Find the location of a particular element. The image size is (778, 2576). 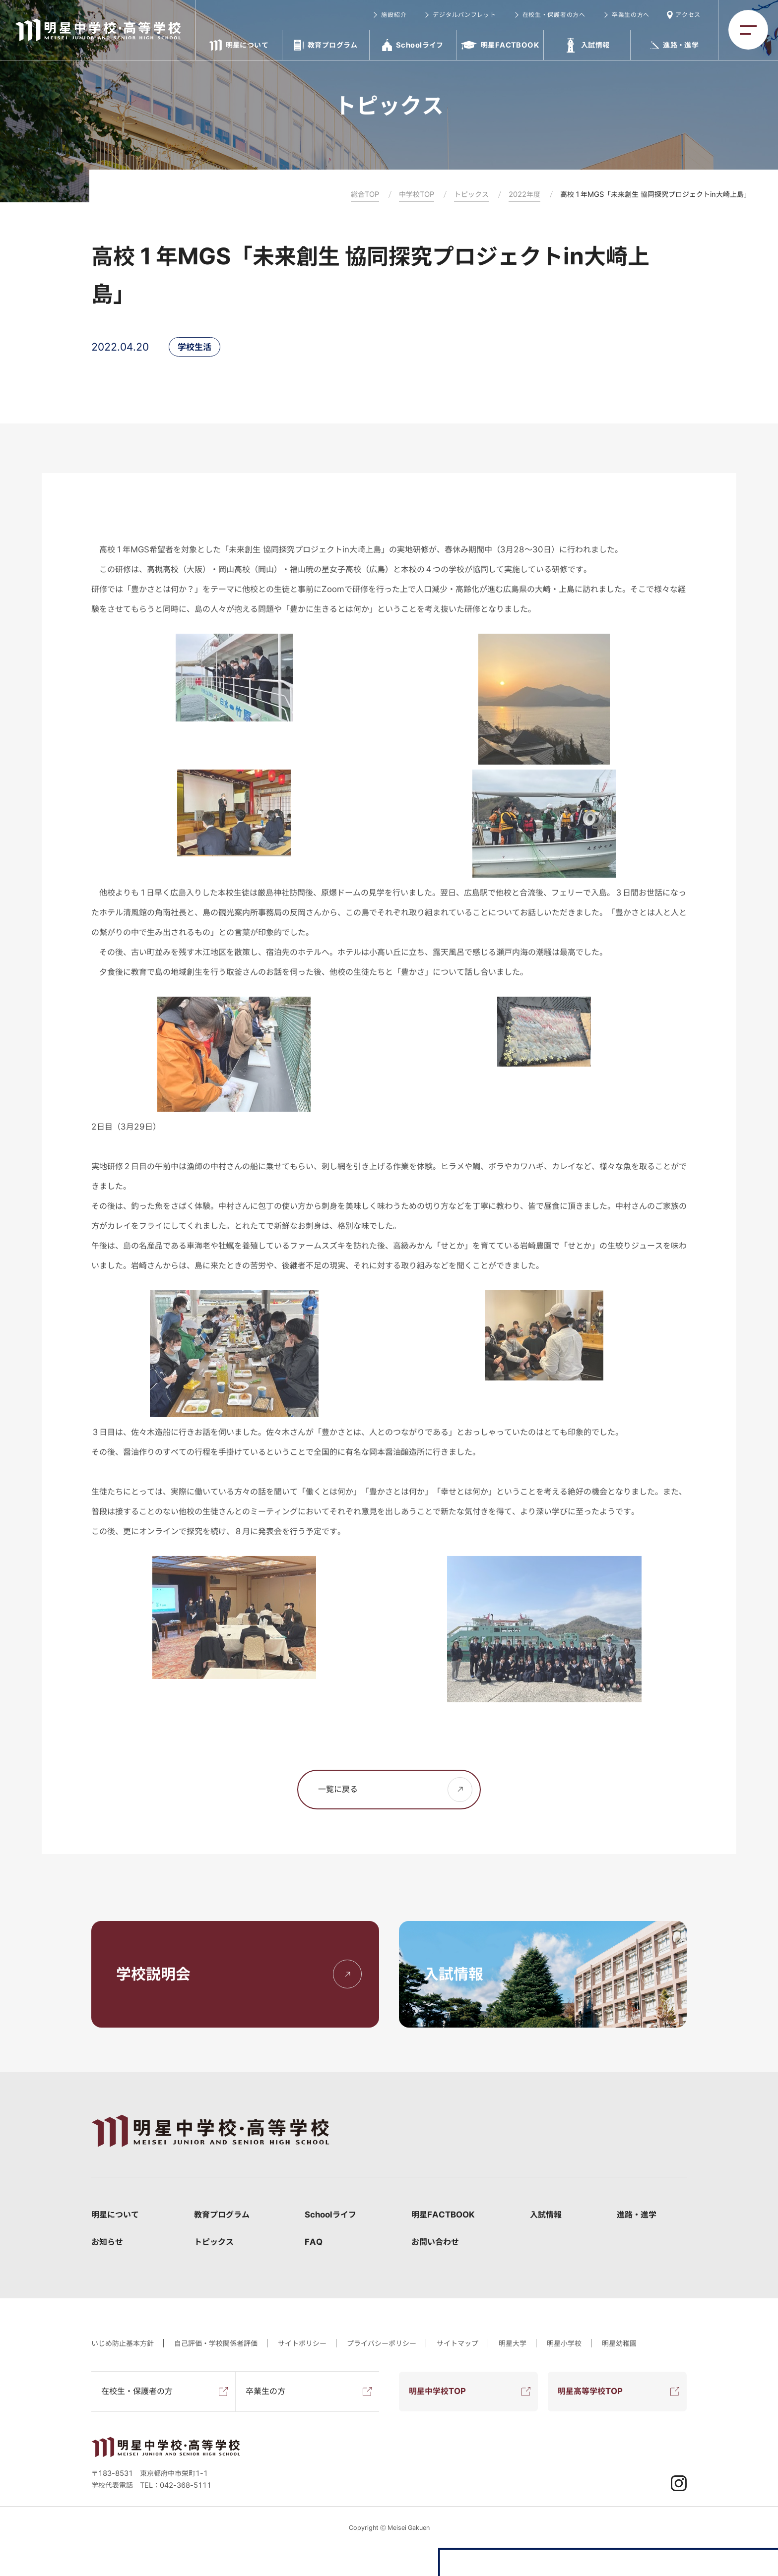

明星幼稚園 is located at coordinates (619, 2343).